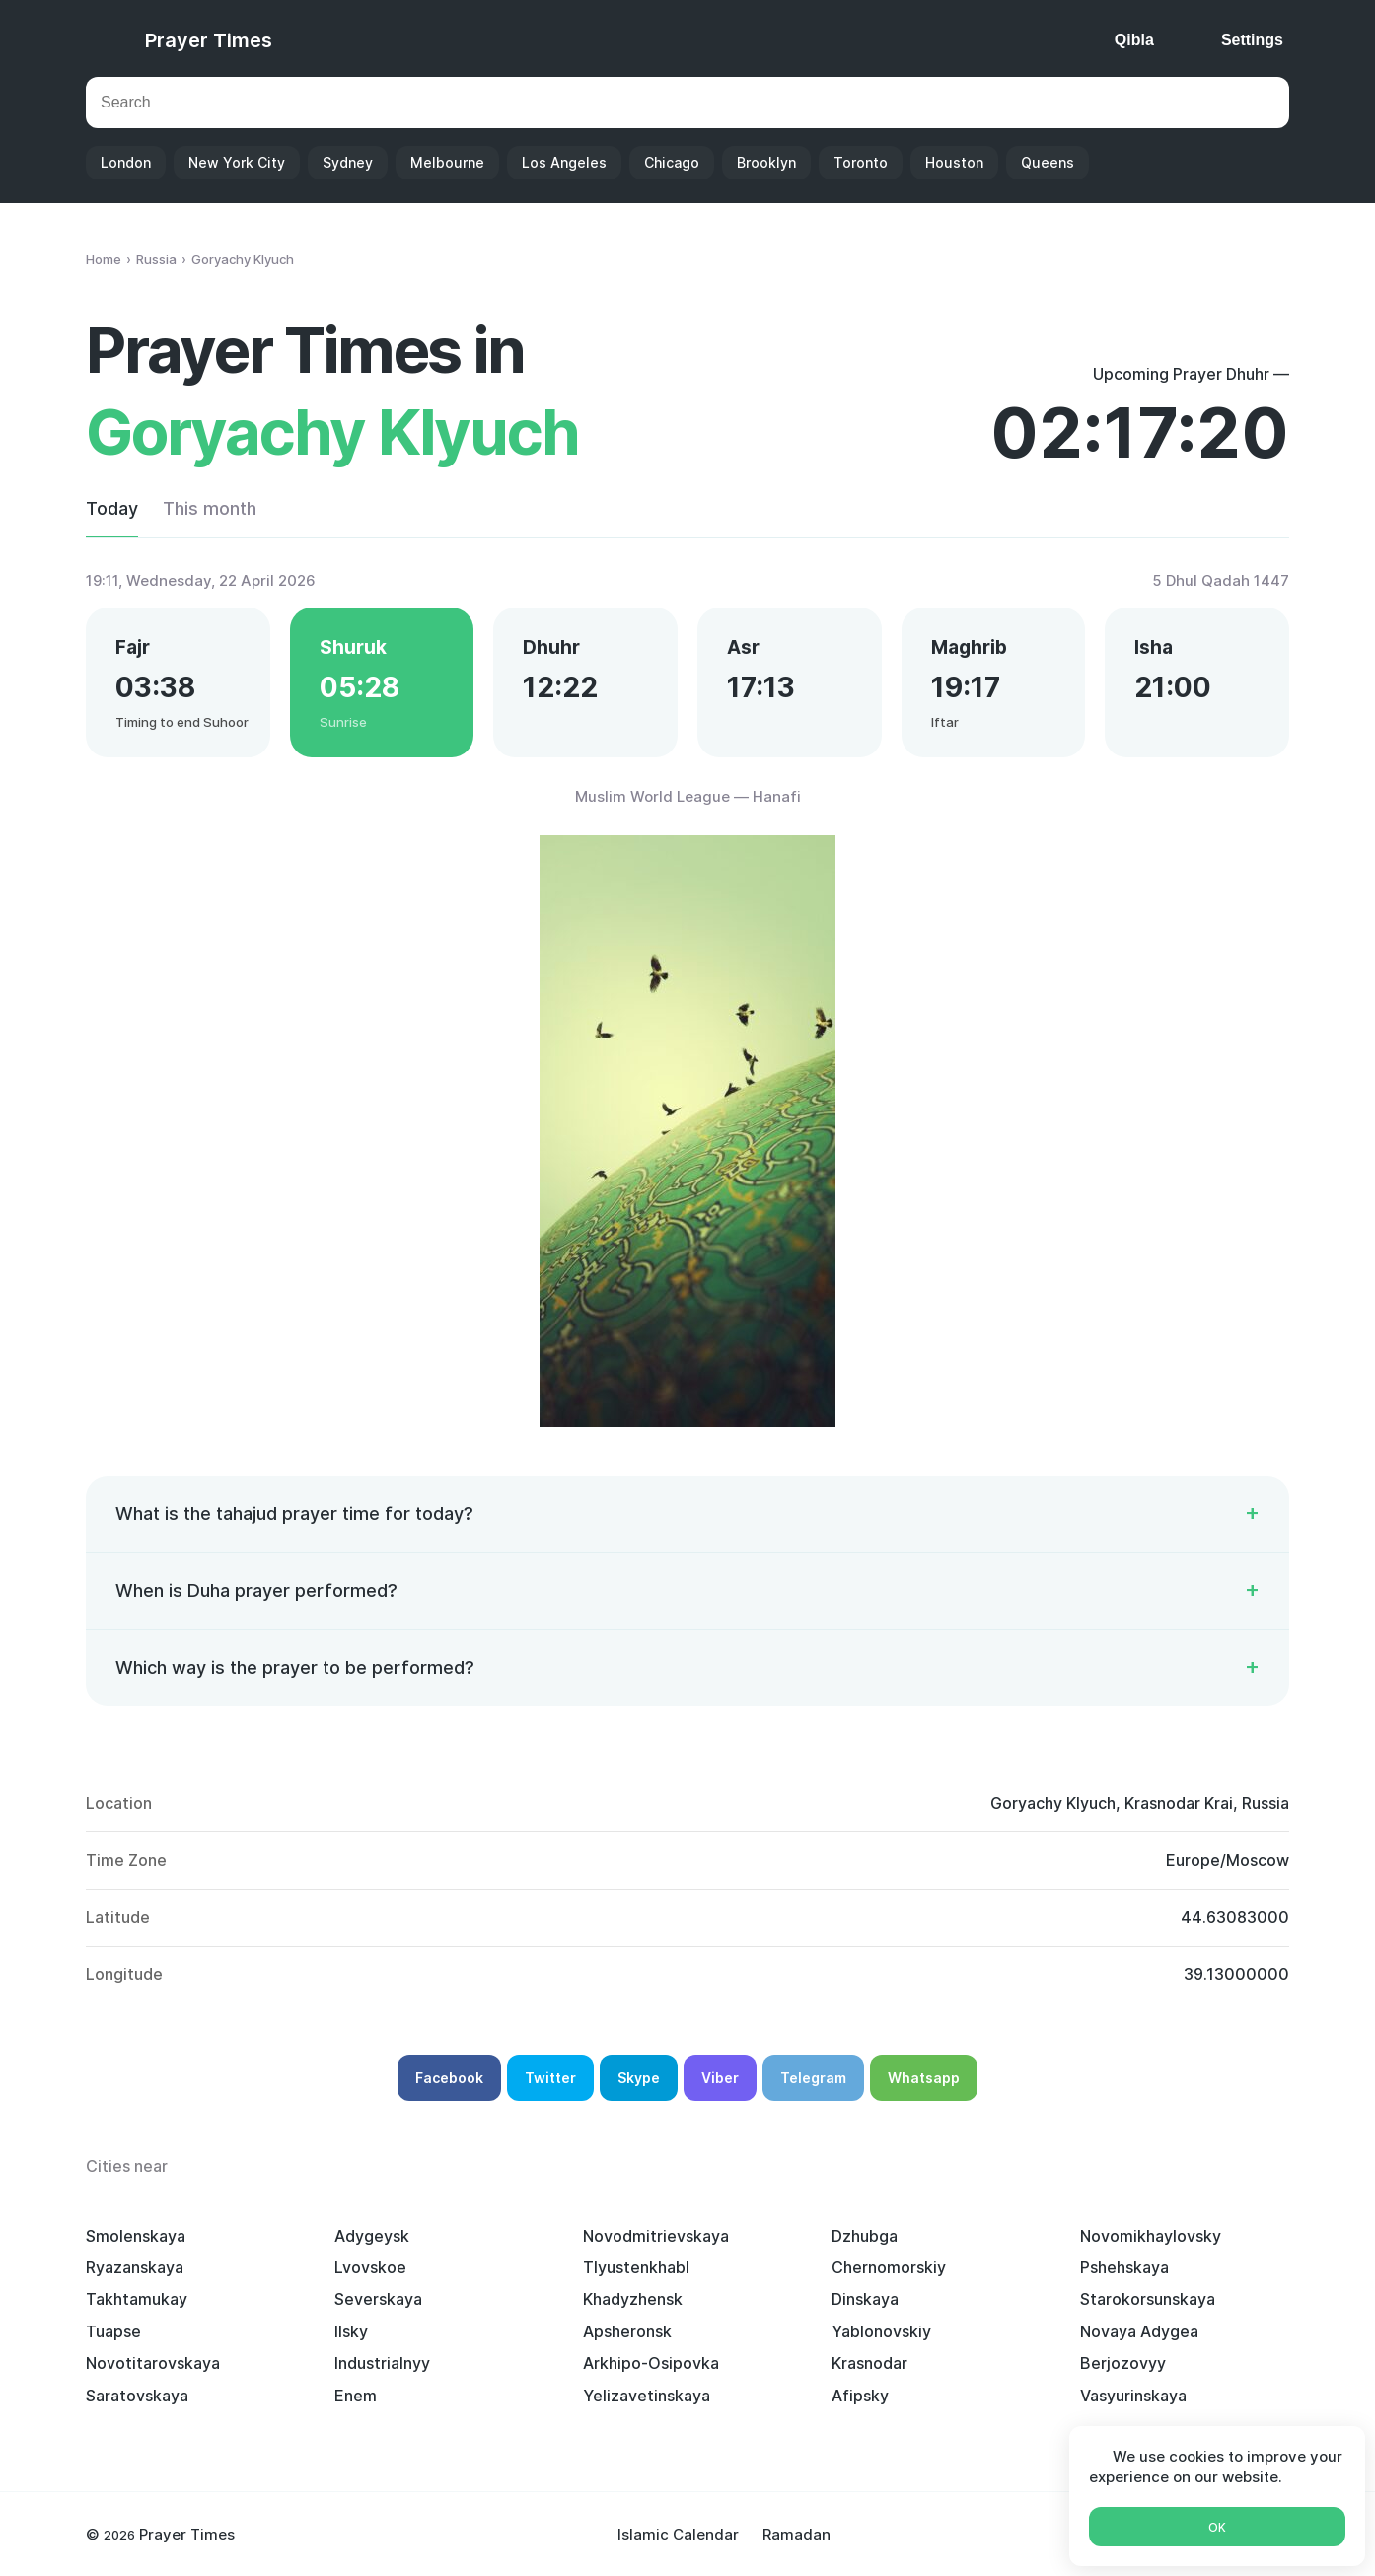 The image size is (1375, 2576). Describe the element at coordinates (720, 2077) in the screenshot. I see `Viber` at that location.